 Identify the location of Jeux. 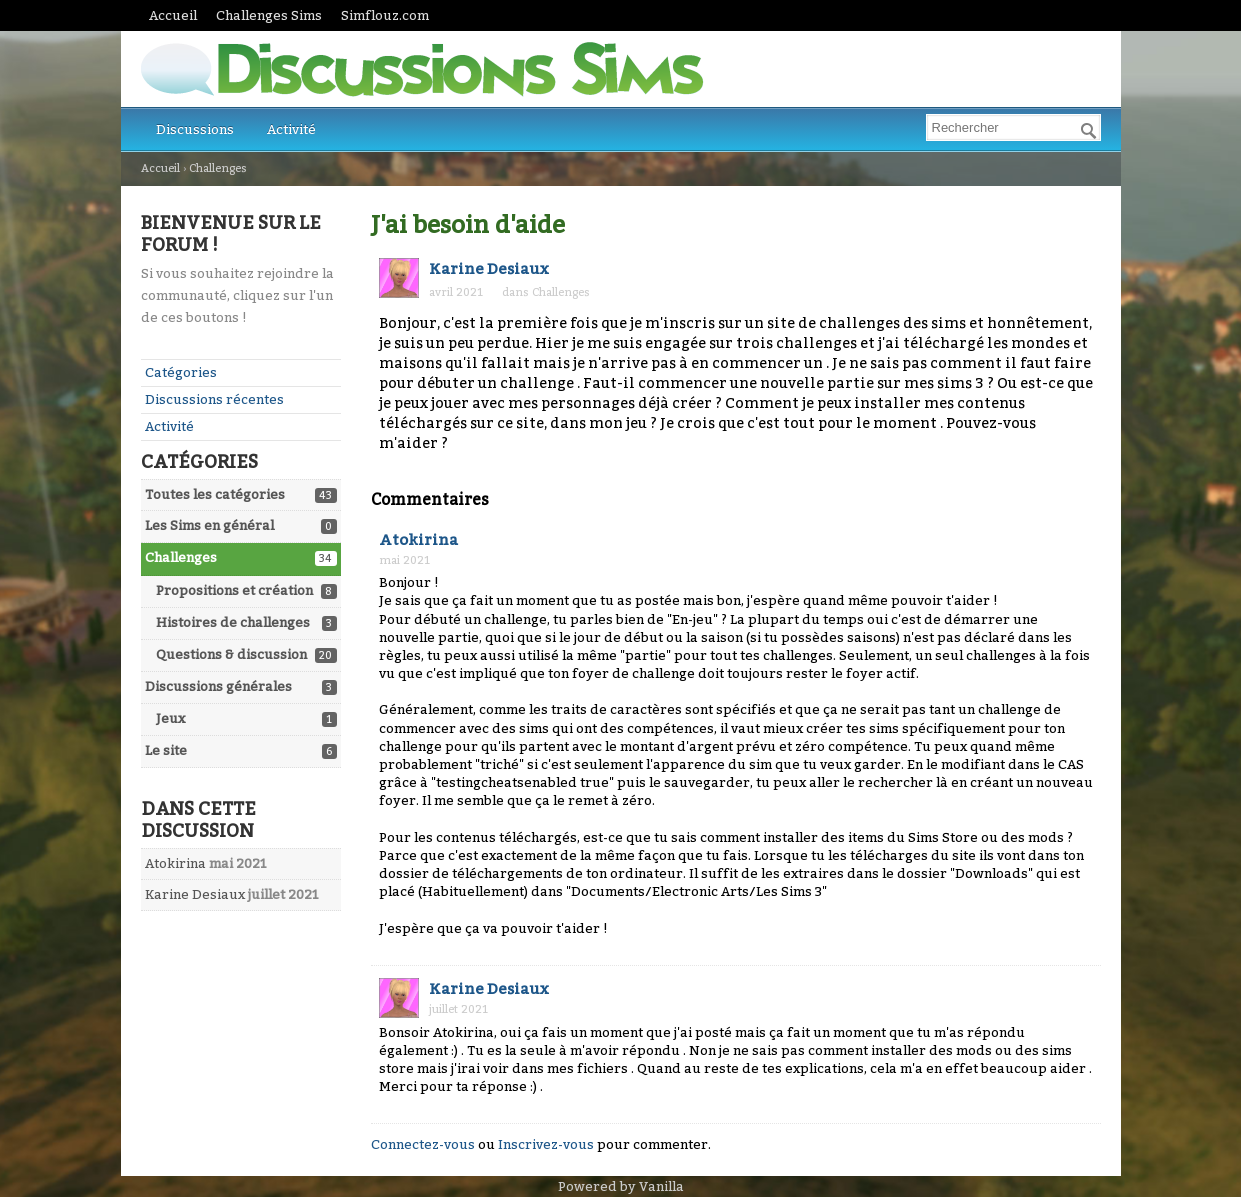
(170, 718).